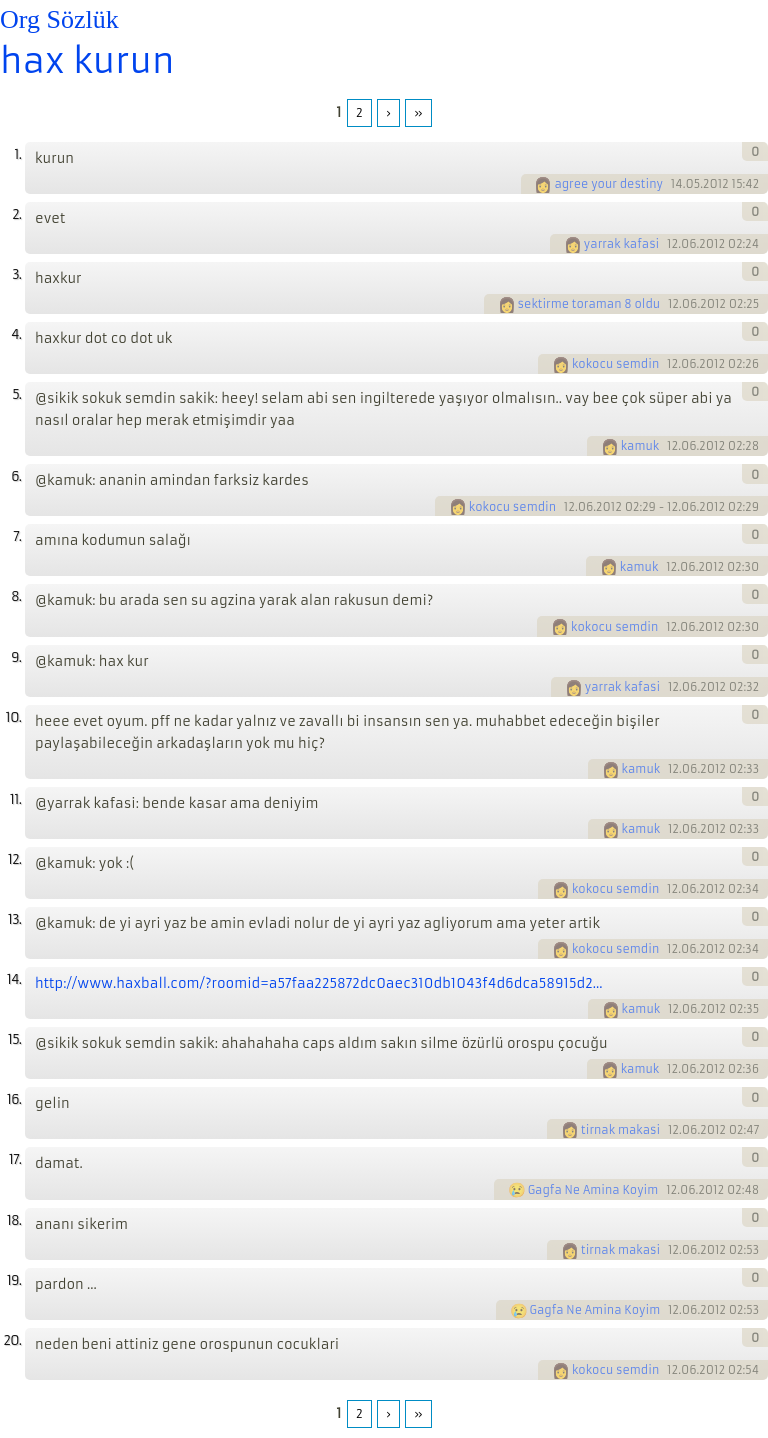 This screenshot has height=1438, width=768. What do you see at coordinates (59, 19) in the screenshot?
I see `Org Sözlük` at bounding box center [59, 19].